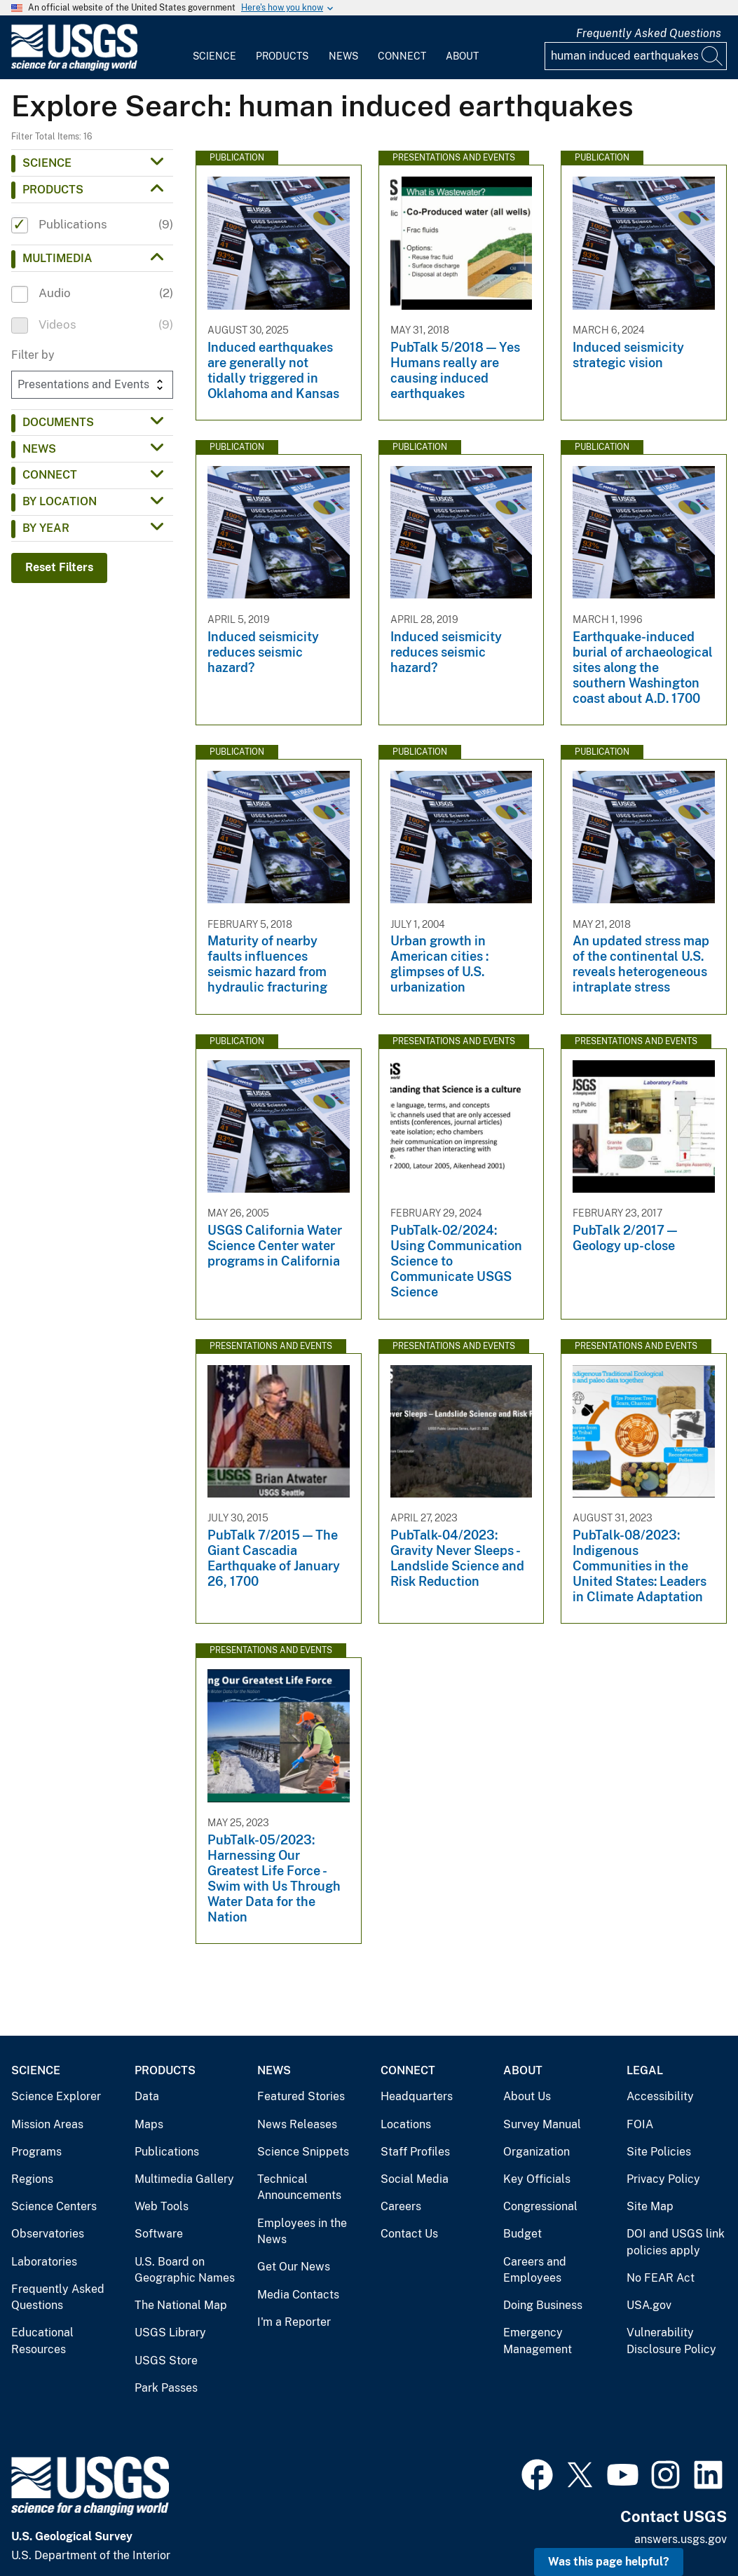 The width and height of the screenshot is (738, 2576). I want to click on Science Centers, so click(54, 2206).